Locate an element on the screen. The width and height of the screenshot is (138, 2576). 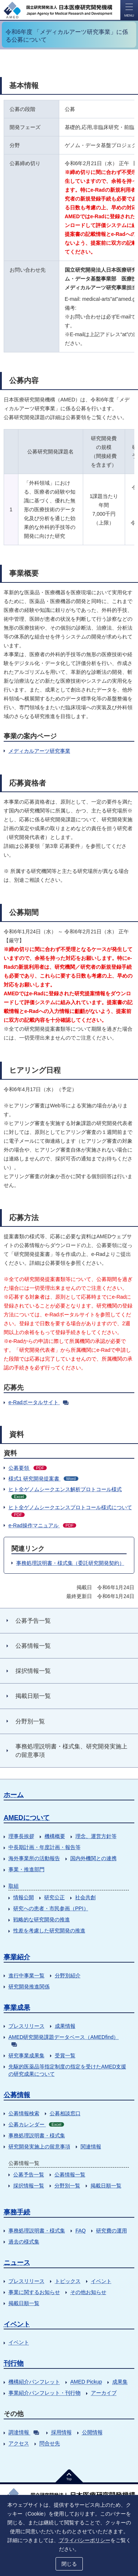
プライバシーポリシー is located at coordinates (84, 2540).